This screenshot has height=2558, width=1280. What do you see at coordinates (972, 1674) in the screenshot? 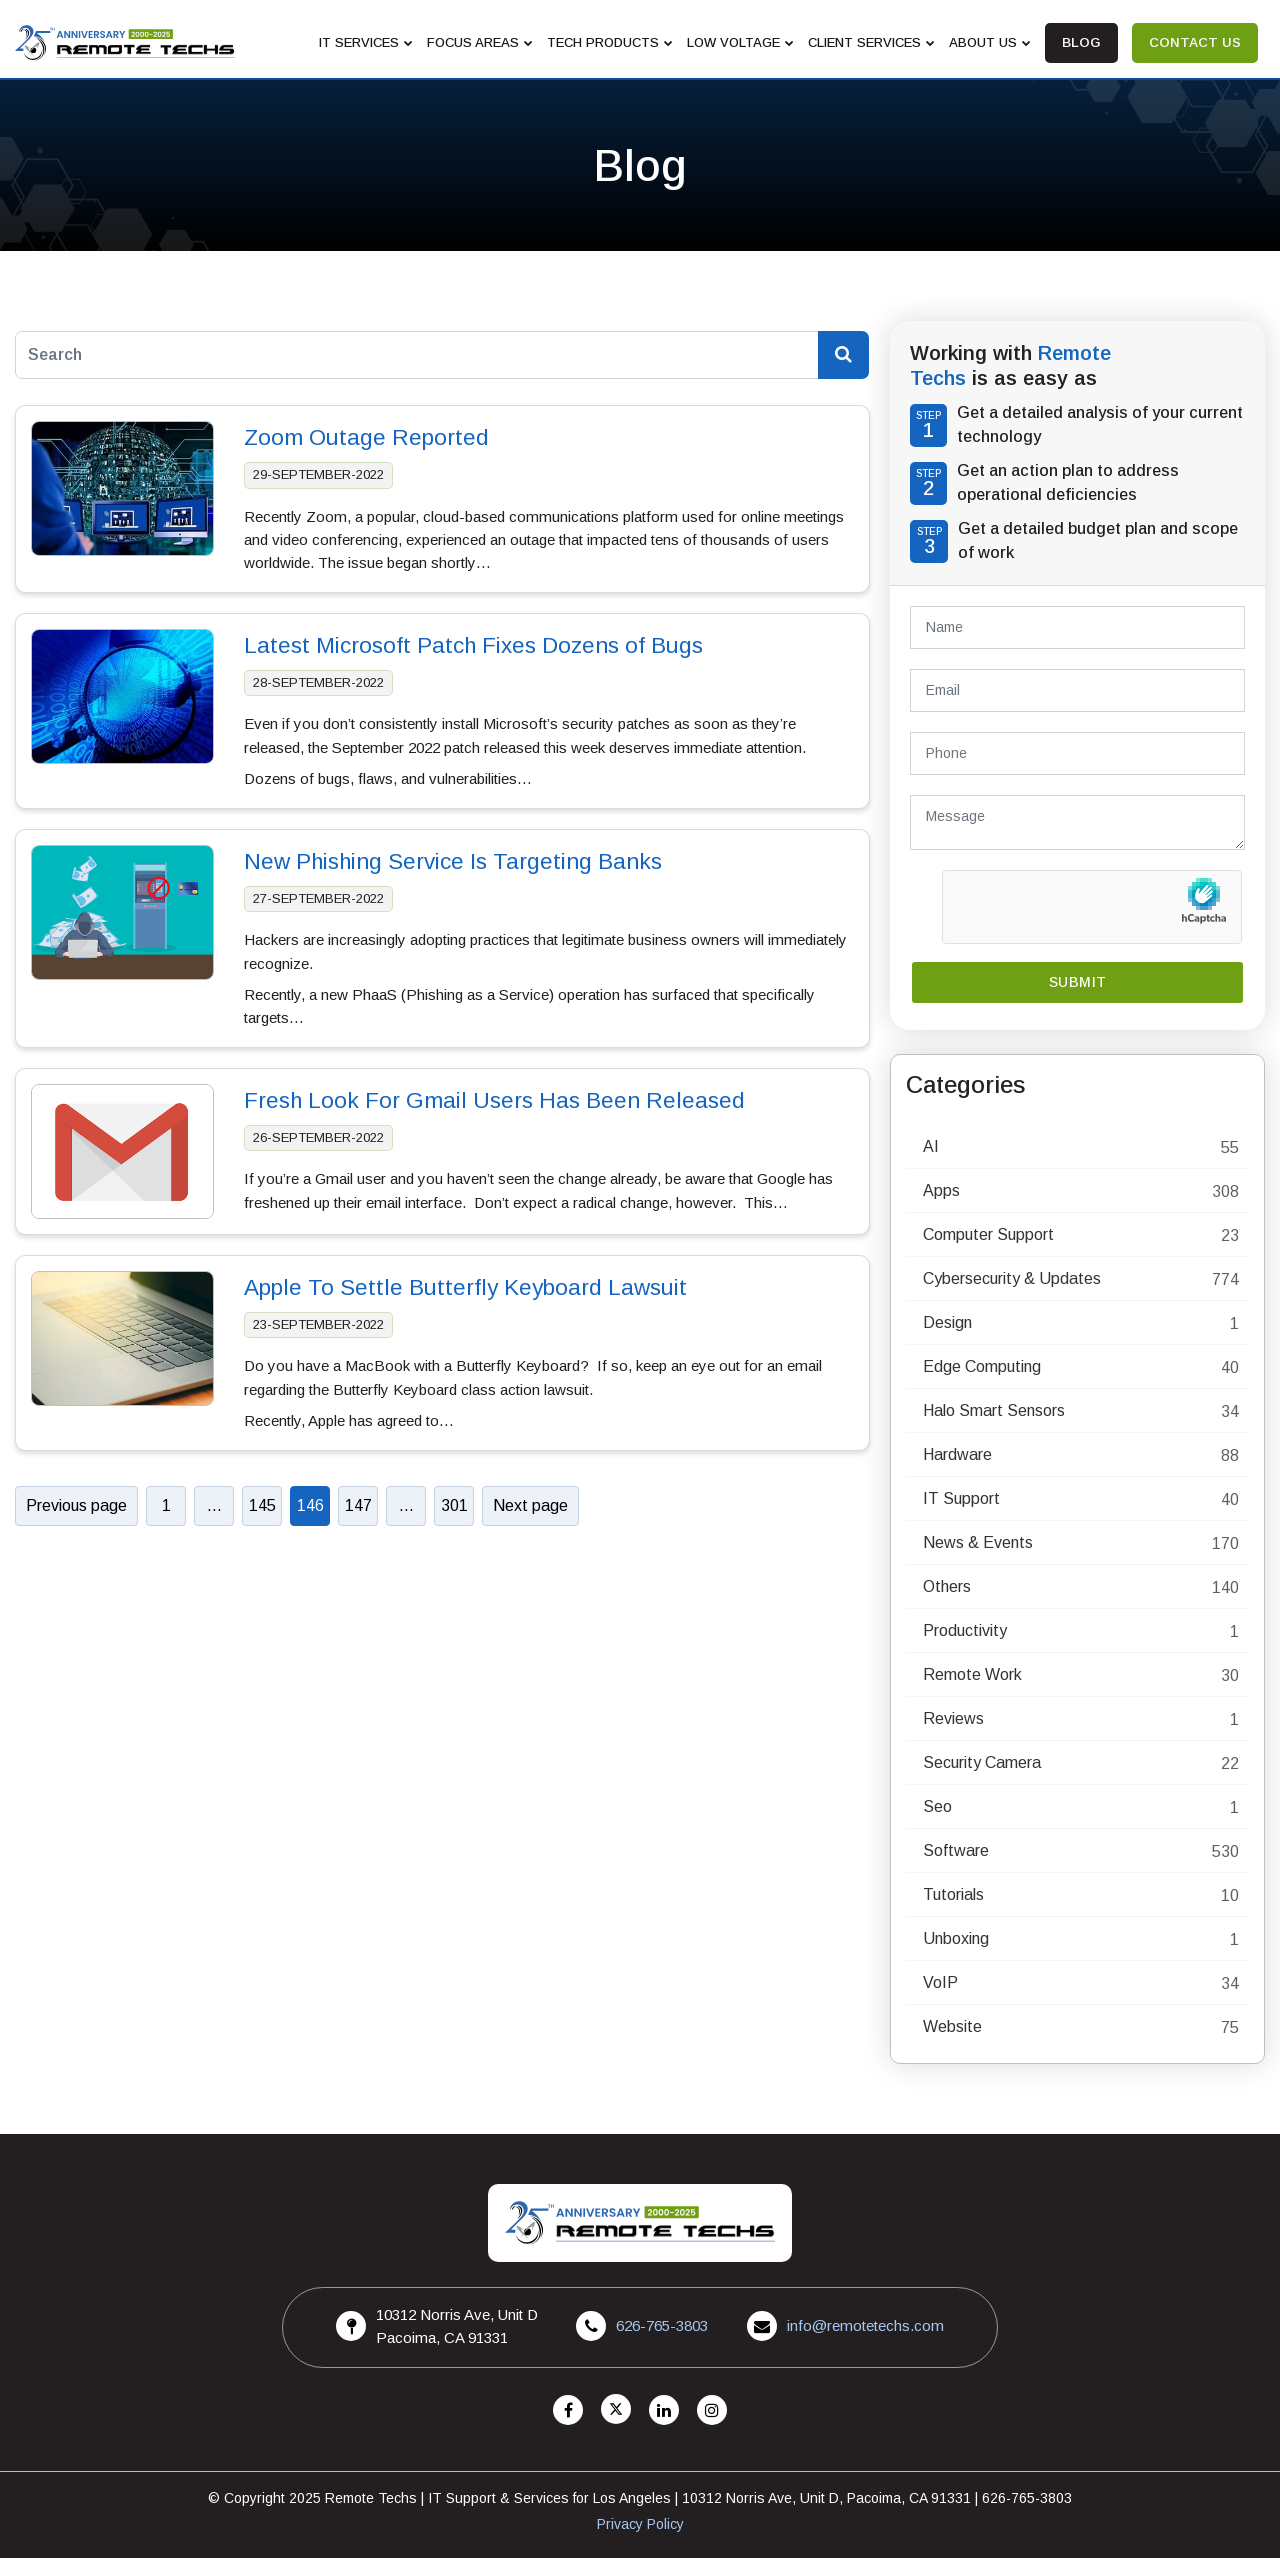
I see `Remote Work` at bounding box center [972, 1674].